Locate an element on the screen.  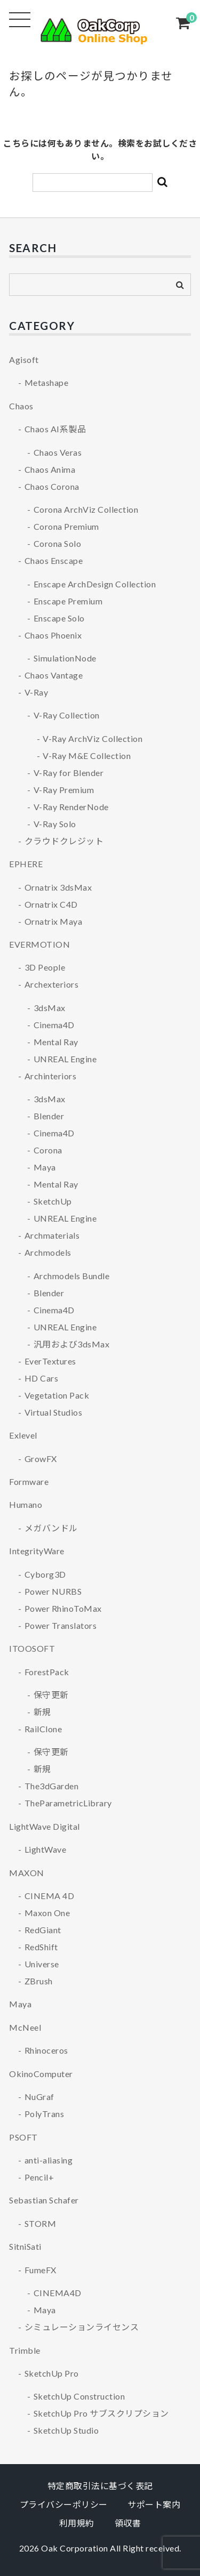
LightWave is located at coordinates (46, 1849).